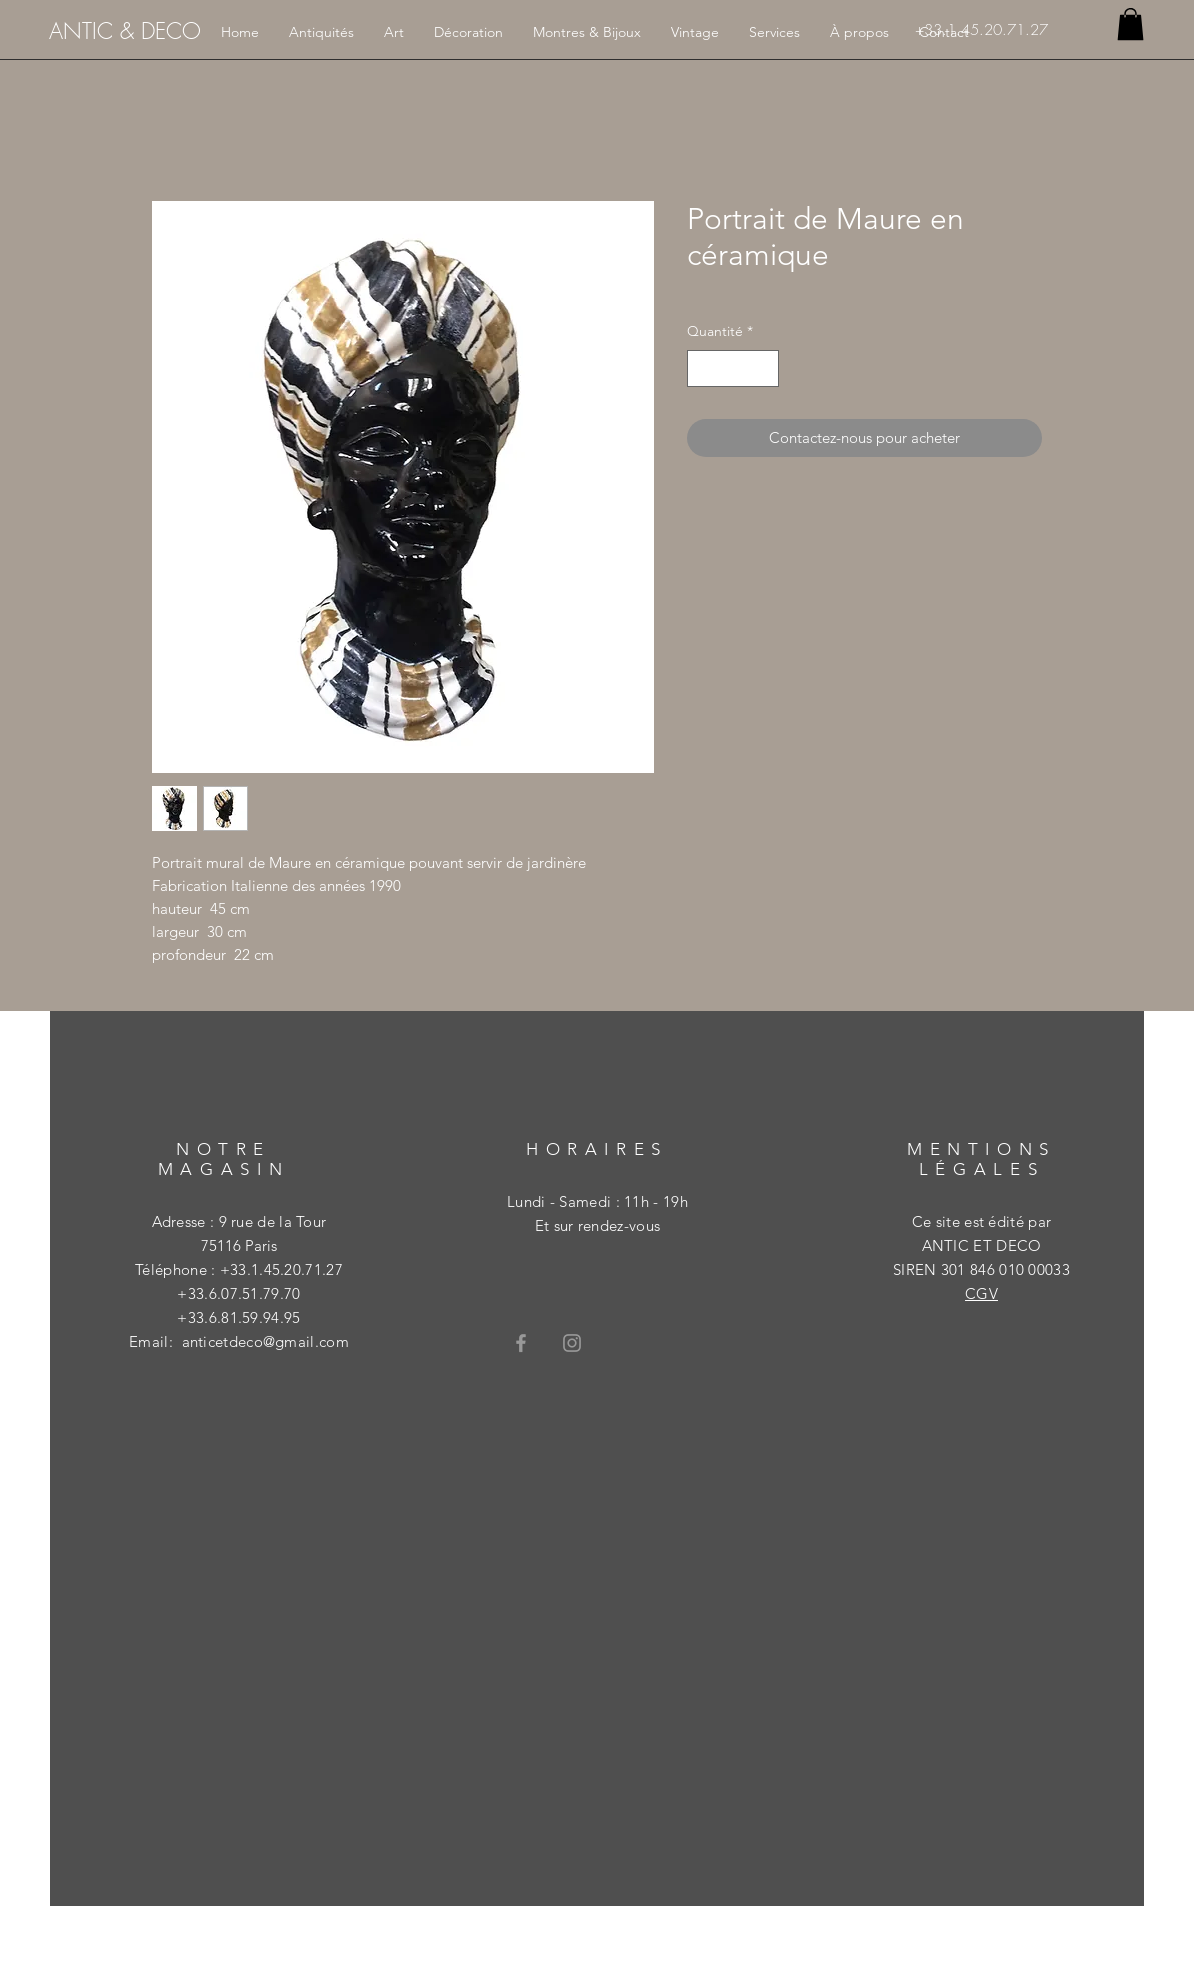 This screenshot has height=1976, width=1194. I want to click on [Grey Facebook Icon], so click(521, 1343).